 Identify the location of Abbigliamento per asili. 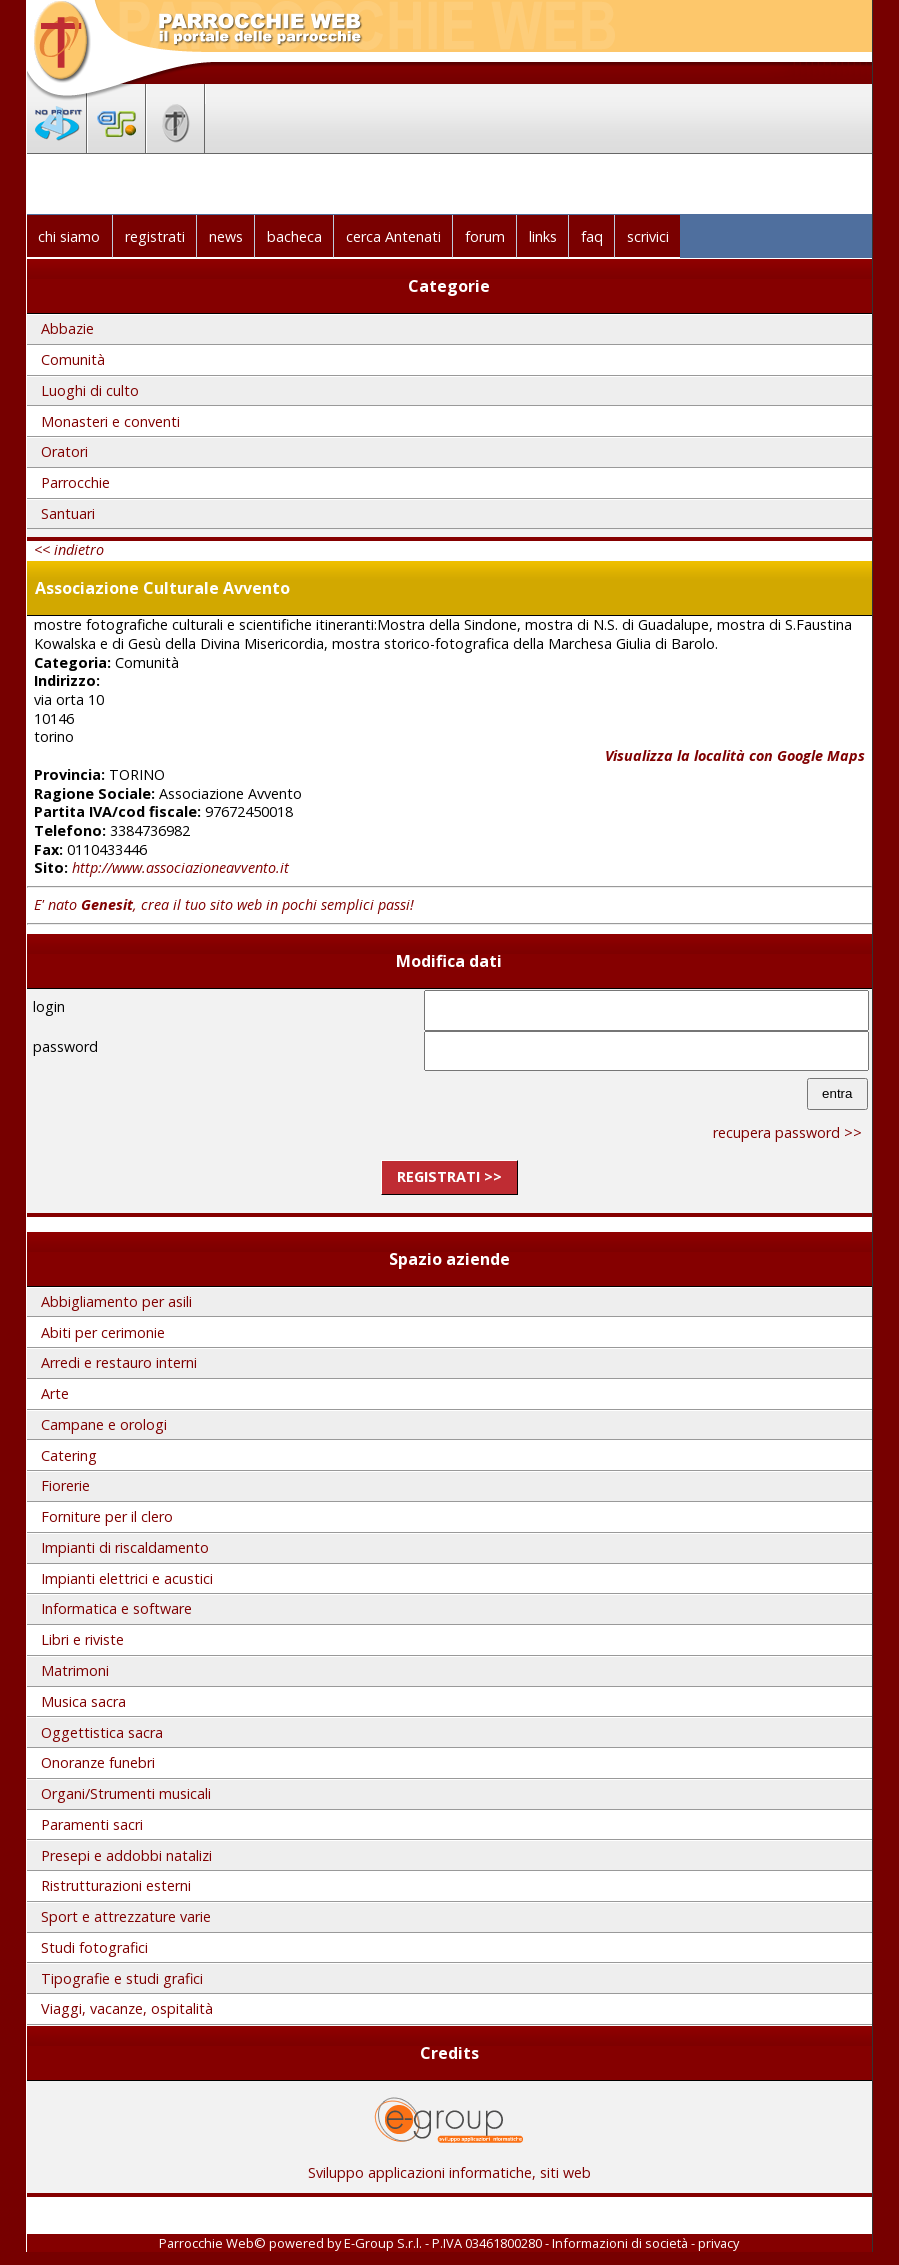
(116, 1301).